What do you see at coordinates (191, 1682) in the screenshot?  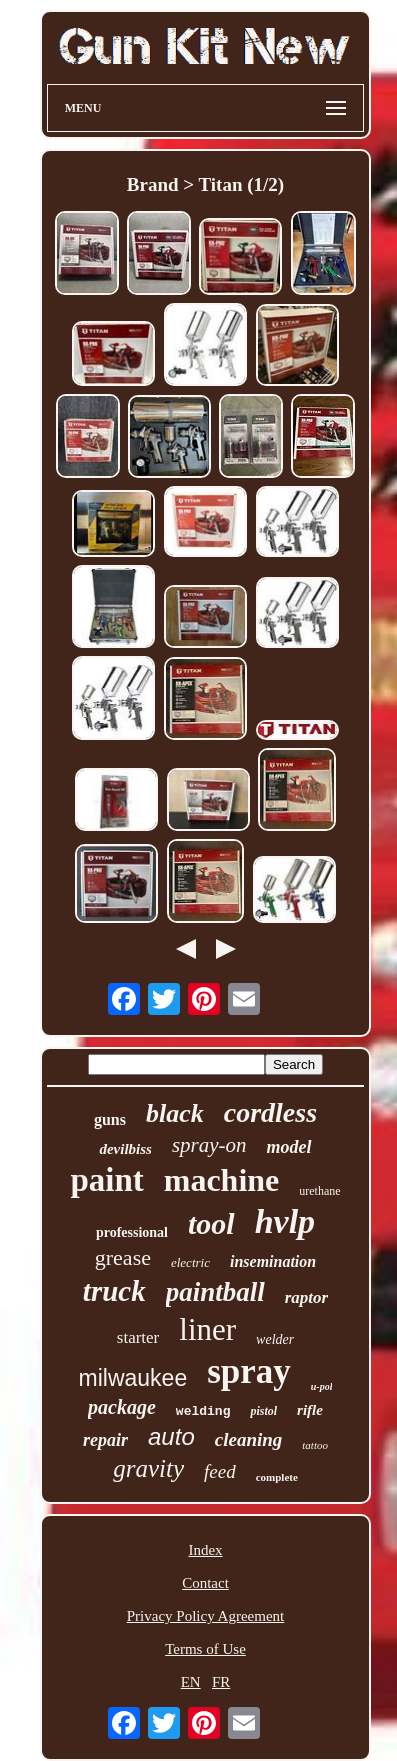 I see `EN` at bounding box center [191, 1682].